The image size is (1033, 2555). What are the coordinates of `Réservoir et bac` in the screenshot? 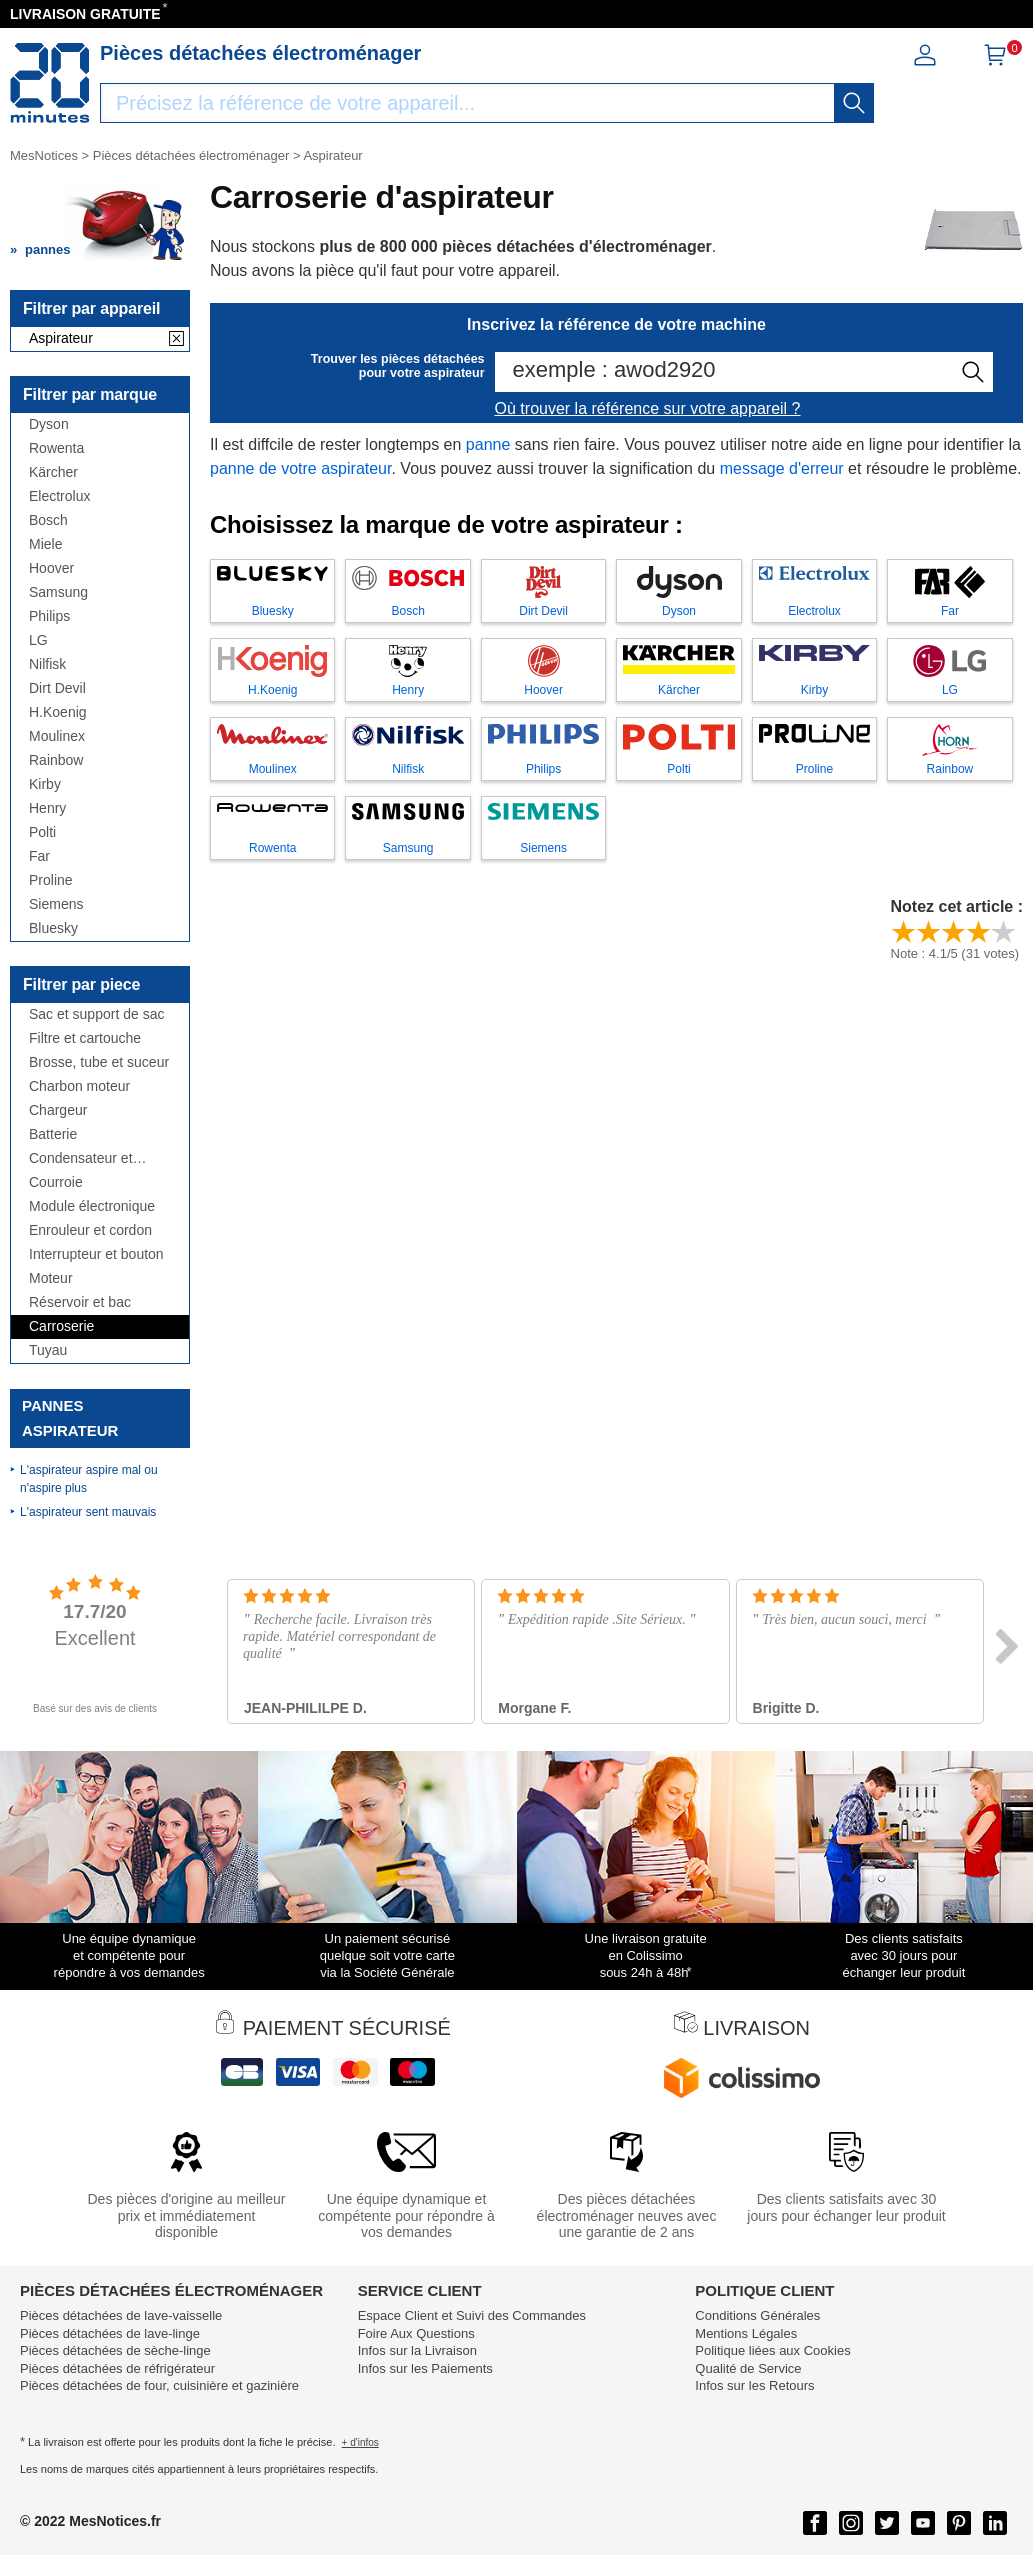 It's located at (80, 1302).